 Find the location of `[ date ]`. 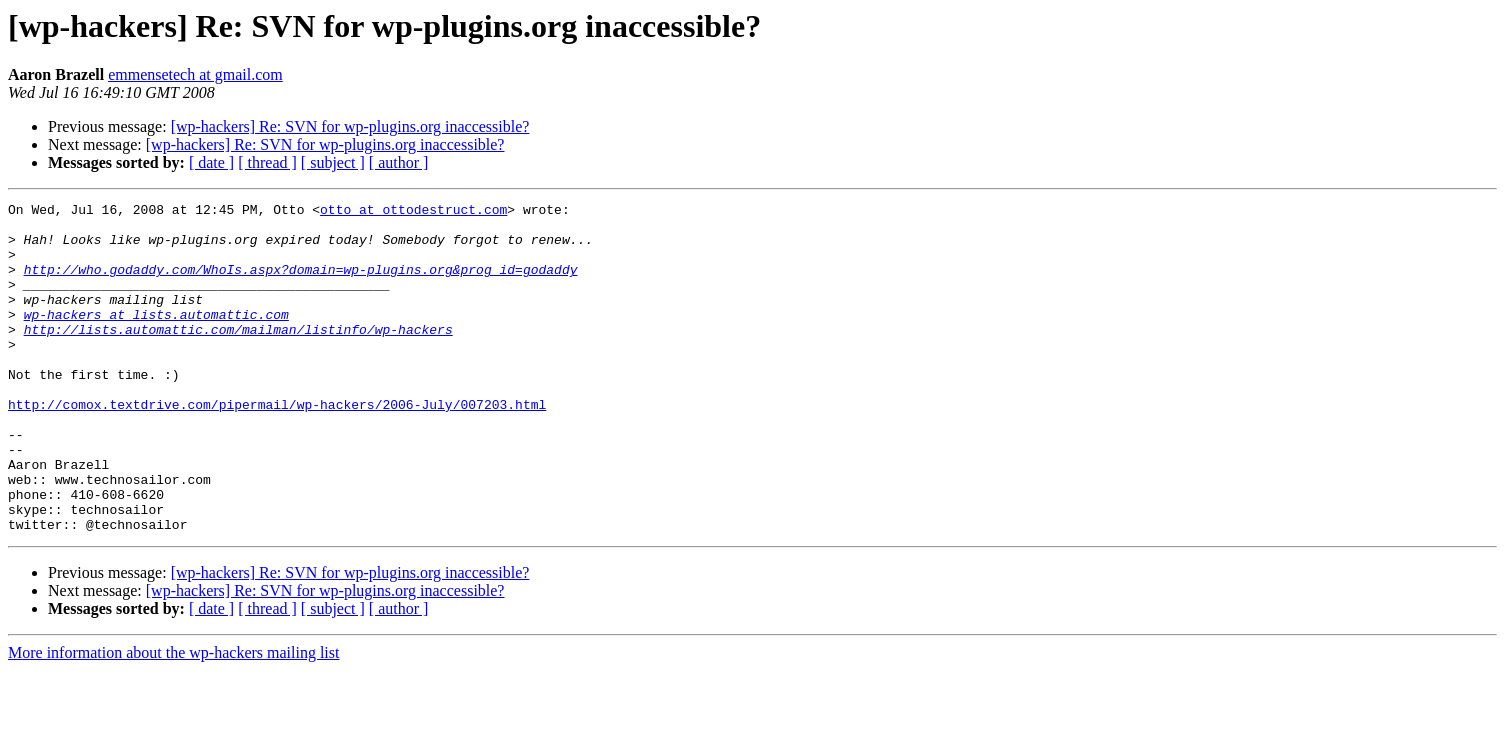

[ date ] is located at coordinates (211, 162).